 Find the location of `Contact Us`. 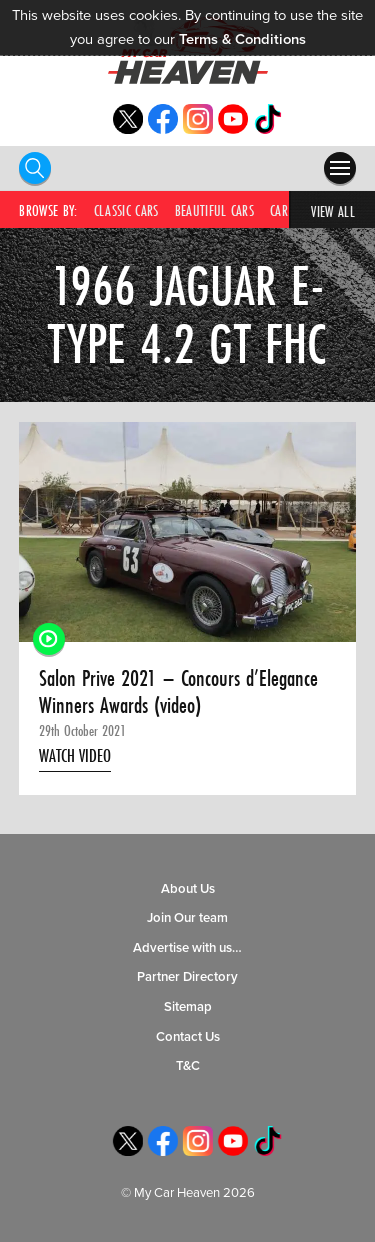

Contact Us is located at coordinates (188, 1037).